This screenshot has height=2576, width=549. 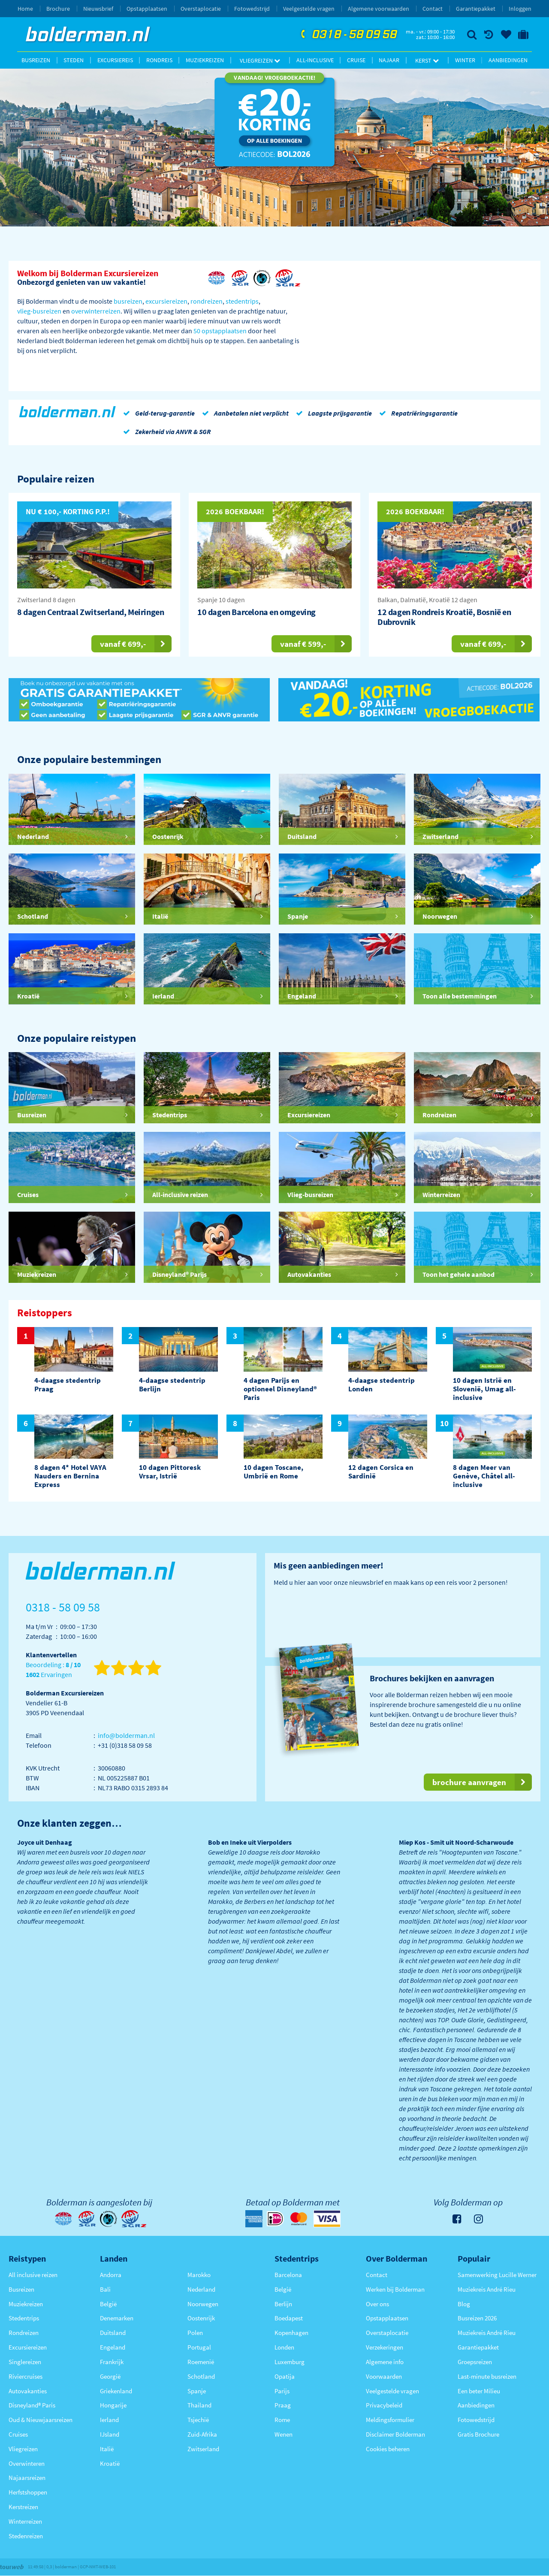 What do you see at coordinates (289, 2362) in the screenshot?
I see `Luxemburg` at bounding box center [289, 2362].